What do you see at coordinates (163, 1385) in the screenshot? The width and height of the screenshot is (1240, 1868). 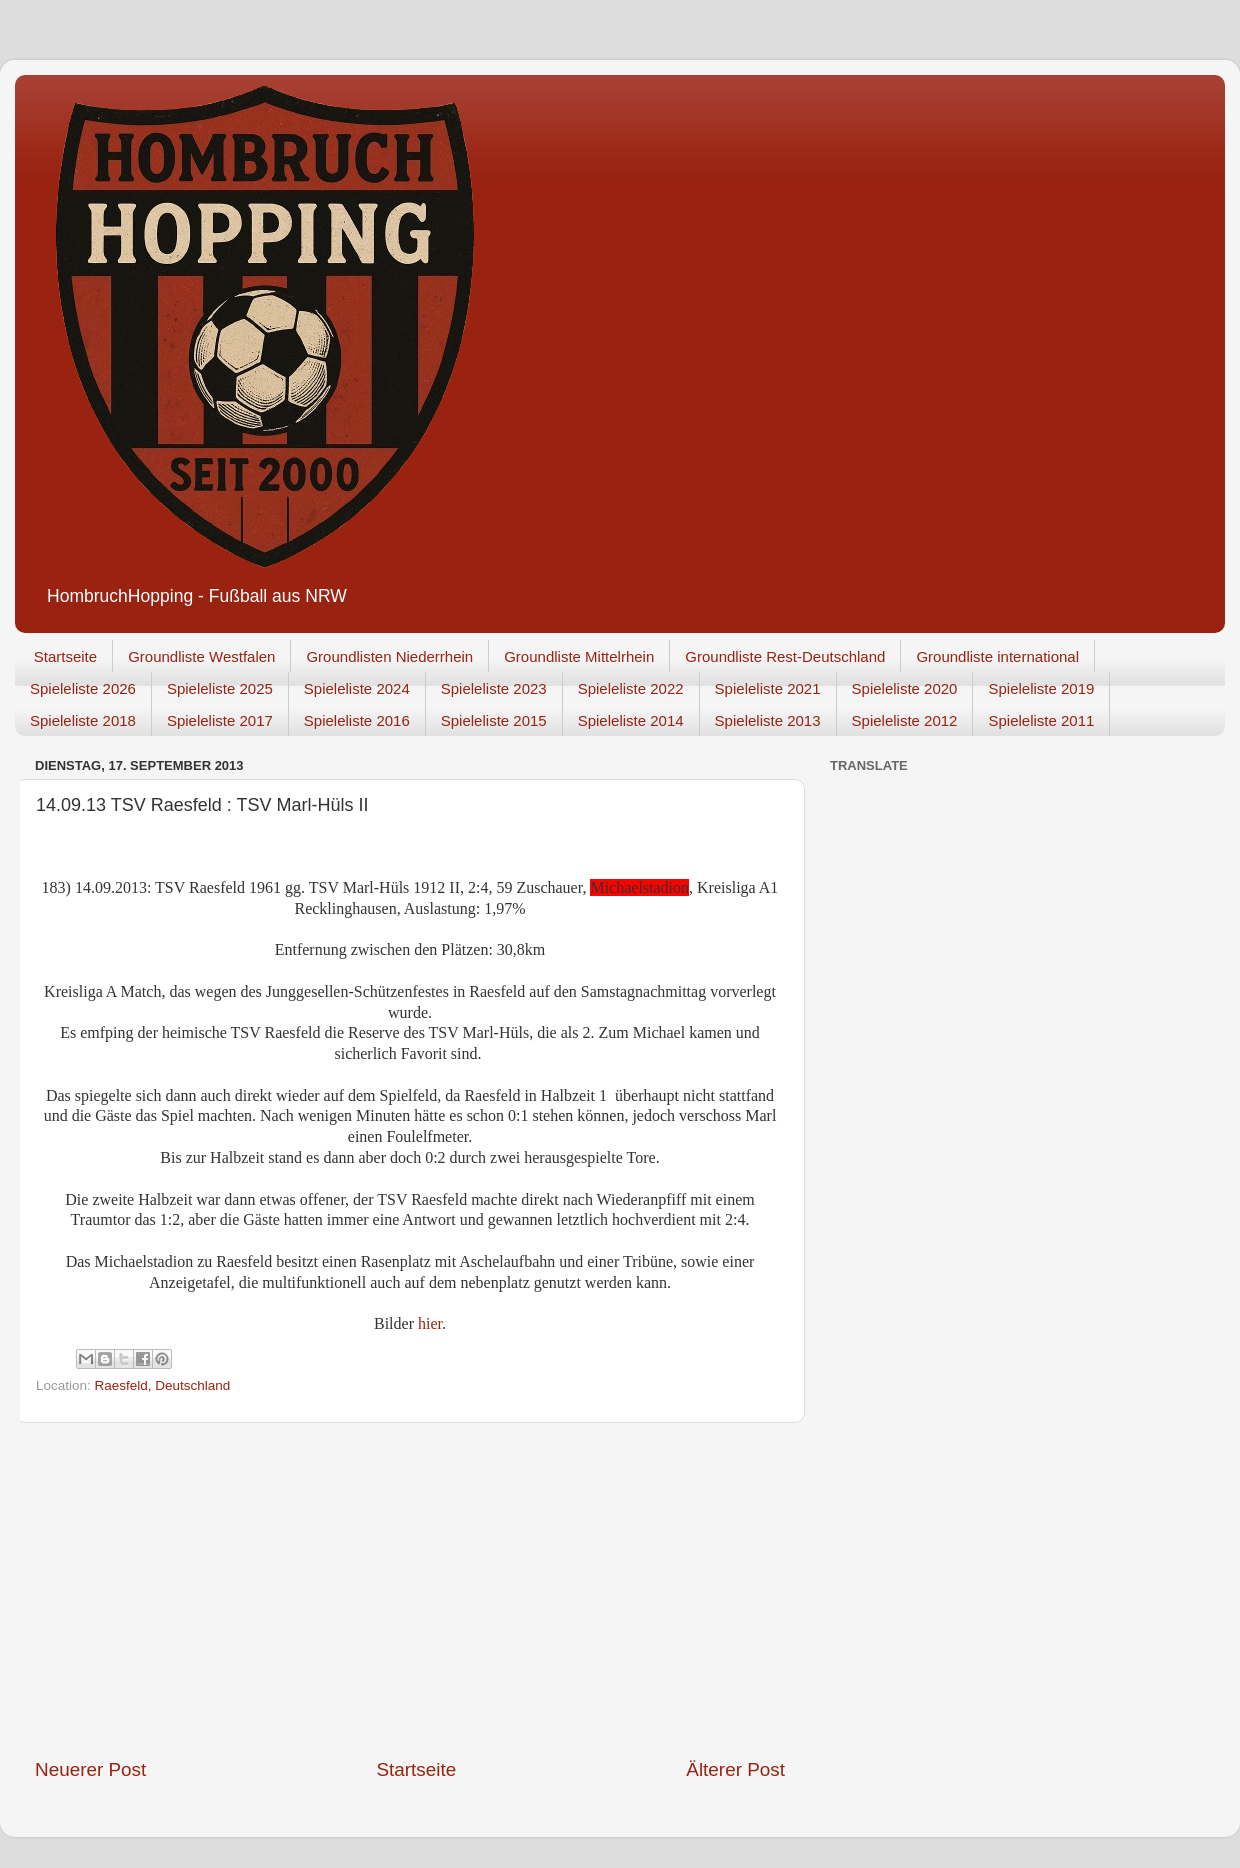 I see `Raesfeld, Deutschland` at bounding box center [163, 1385].